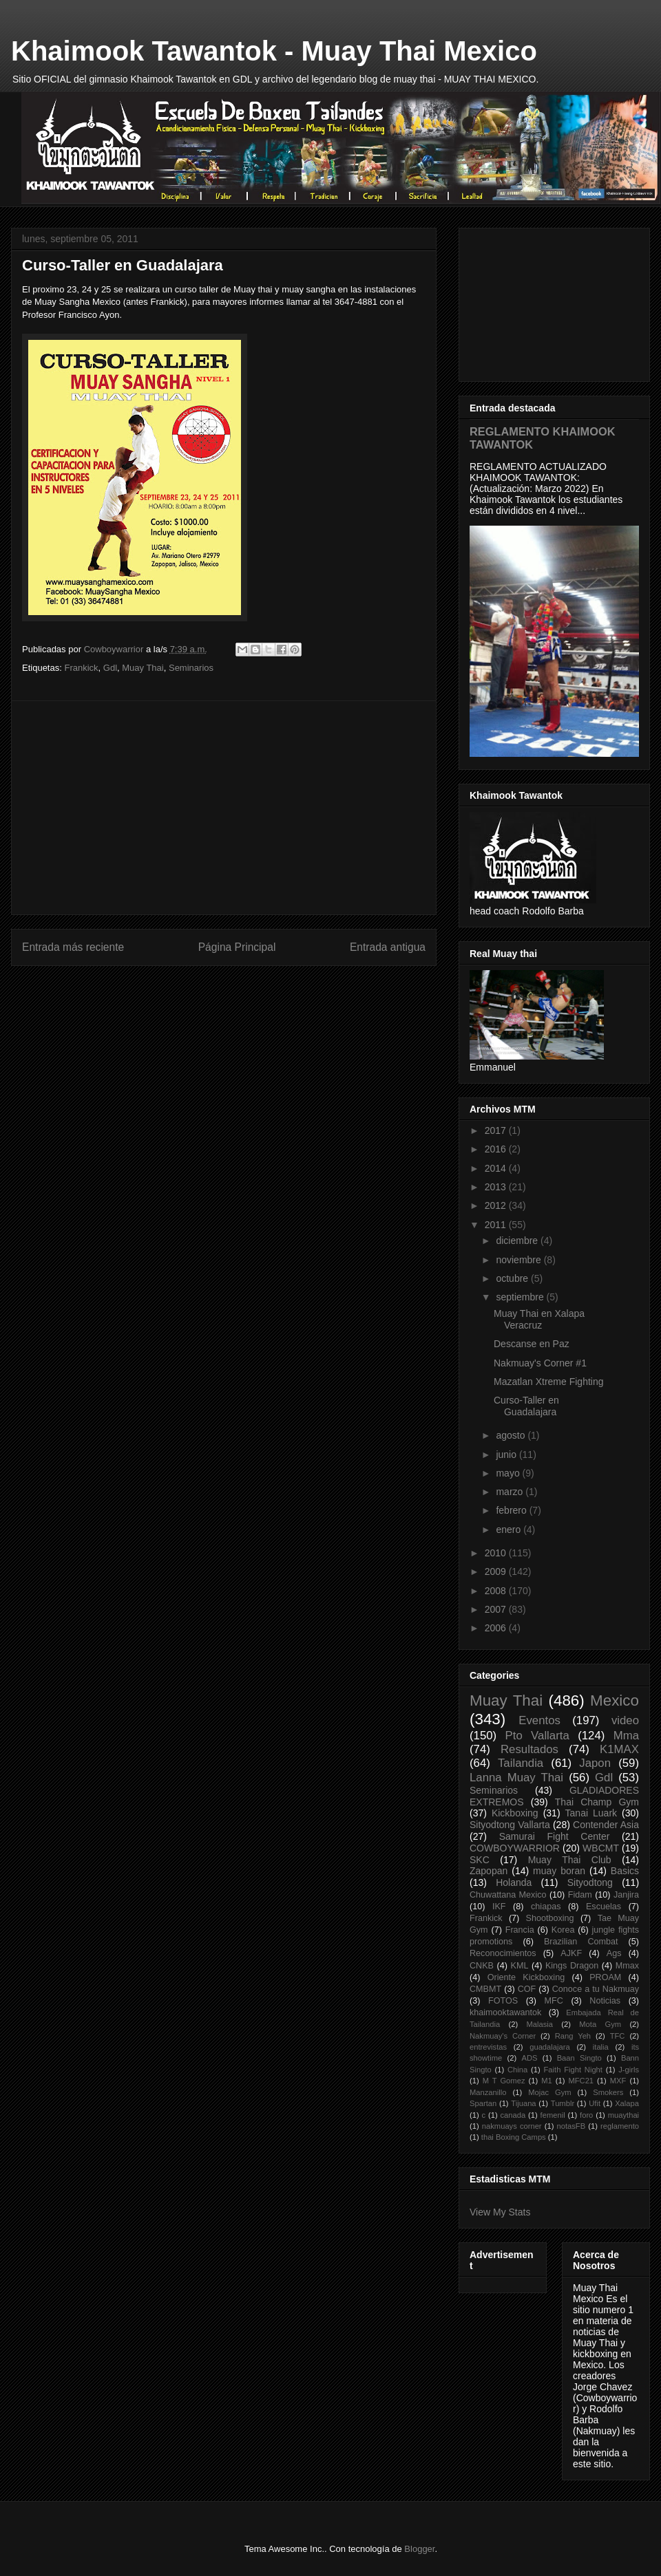  I want to click on foro, so click(586, 2115).